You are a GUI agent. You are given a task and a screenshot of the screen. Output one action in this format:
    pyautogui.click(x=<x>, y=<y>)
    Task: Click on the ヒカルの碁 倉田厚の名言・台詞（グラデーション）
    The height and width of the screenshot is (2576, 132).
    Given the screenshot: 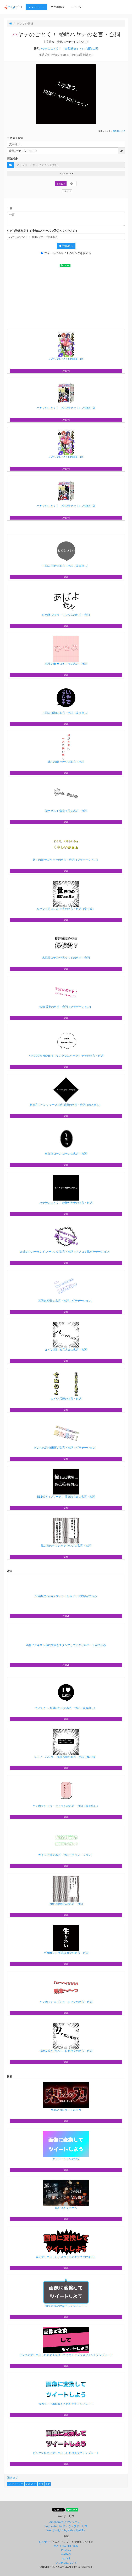 What is the action you would take?
    pyautogui.click(x=66, y=1434)
    